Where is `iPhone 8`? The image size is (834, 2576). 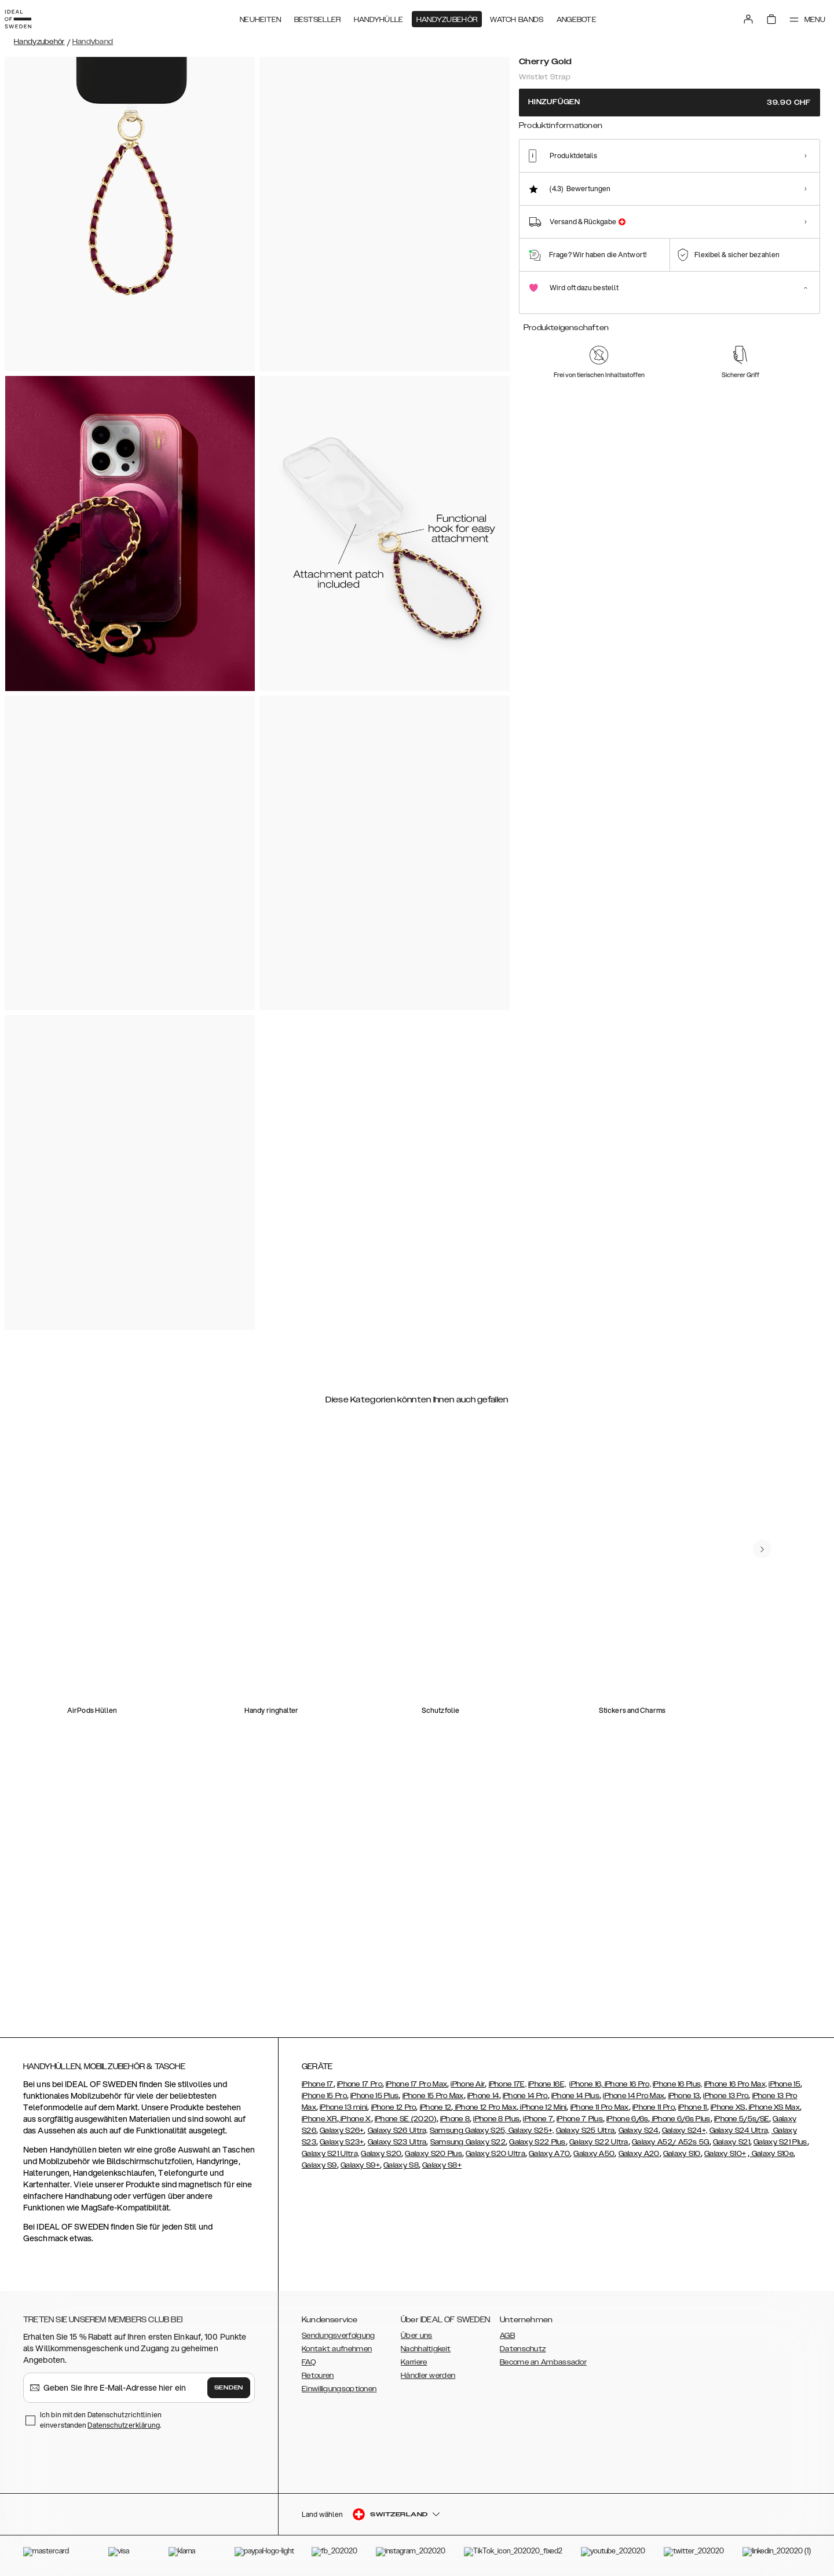
iPhone 8 is located at coordinates (455, 2119).